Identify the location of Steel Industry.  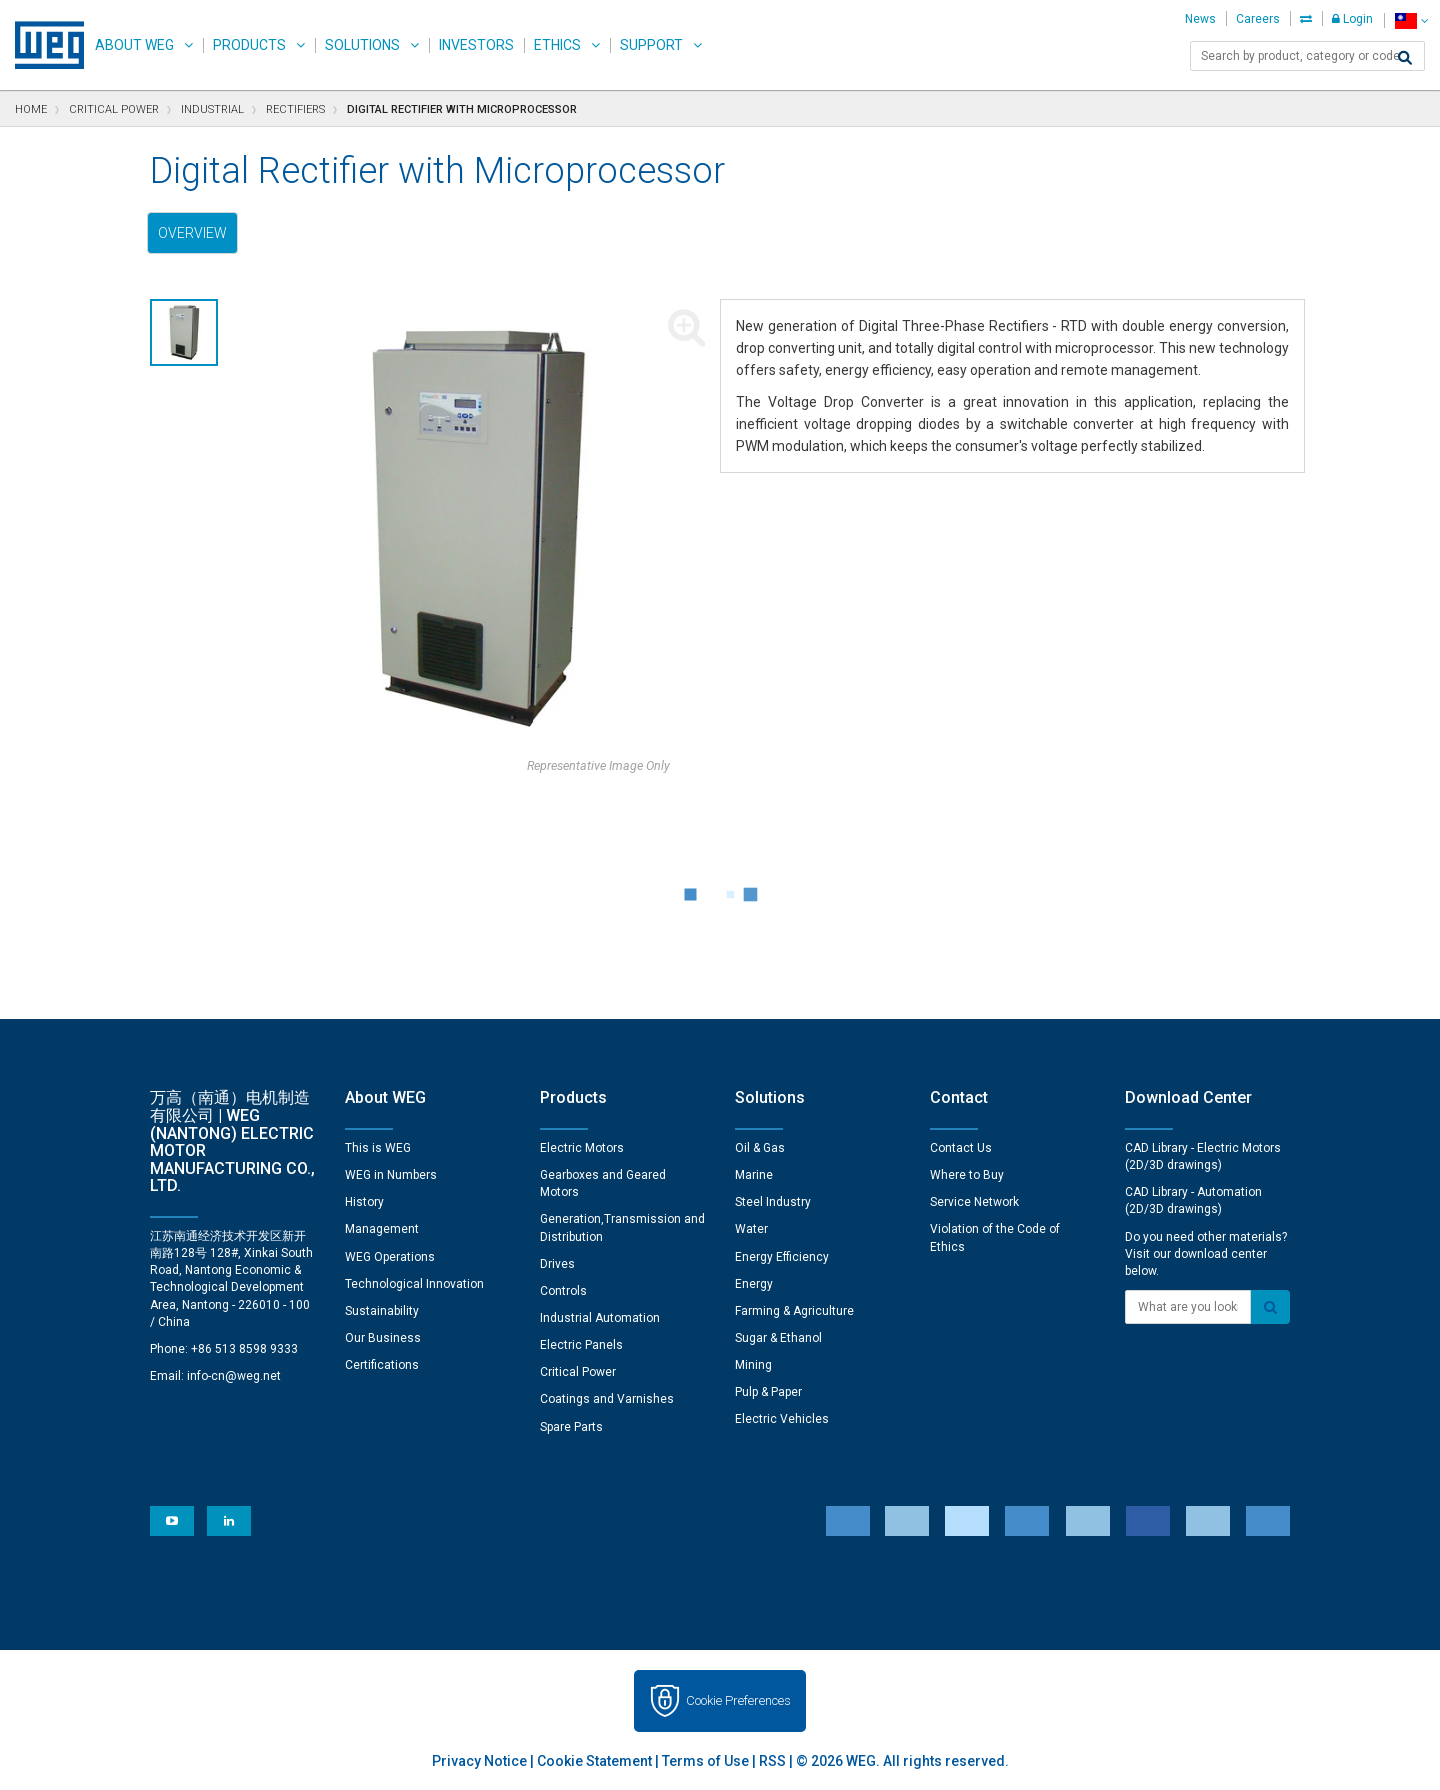
(773, 1202).